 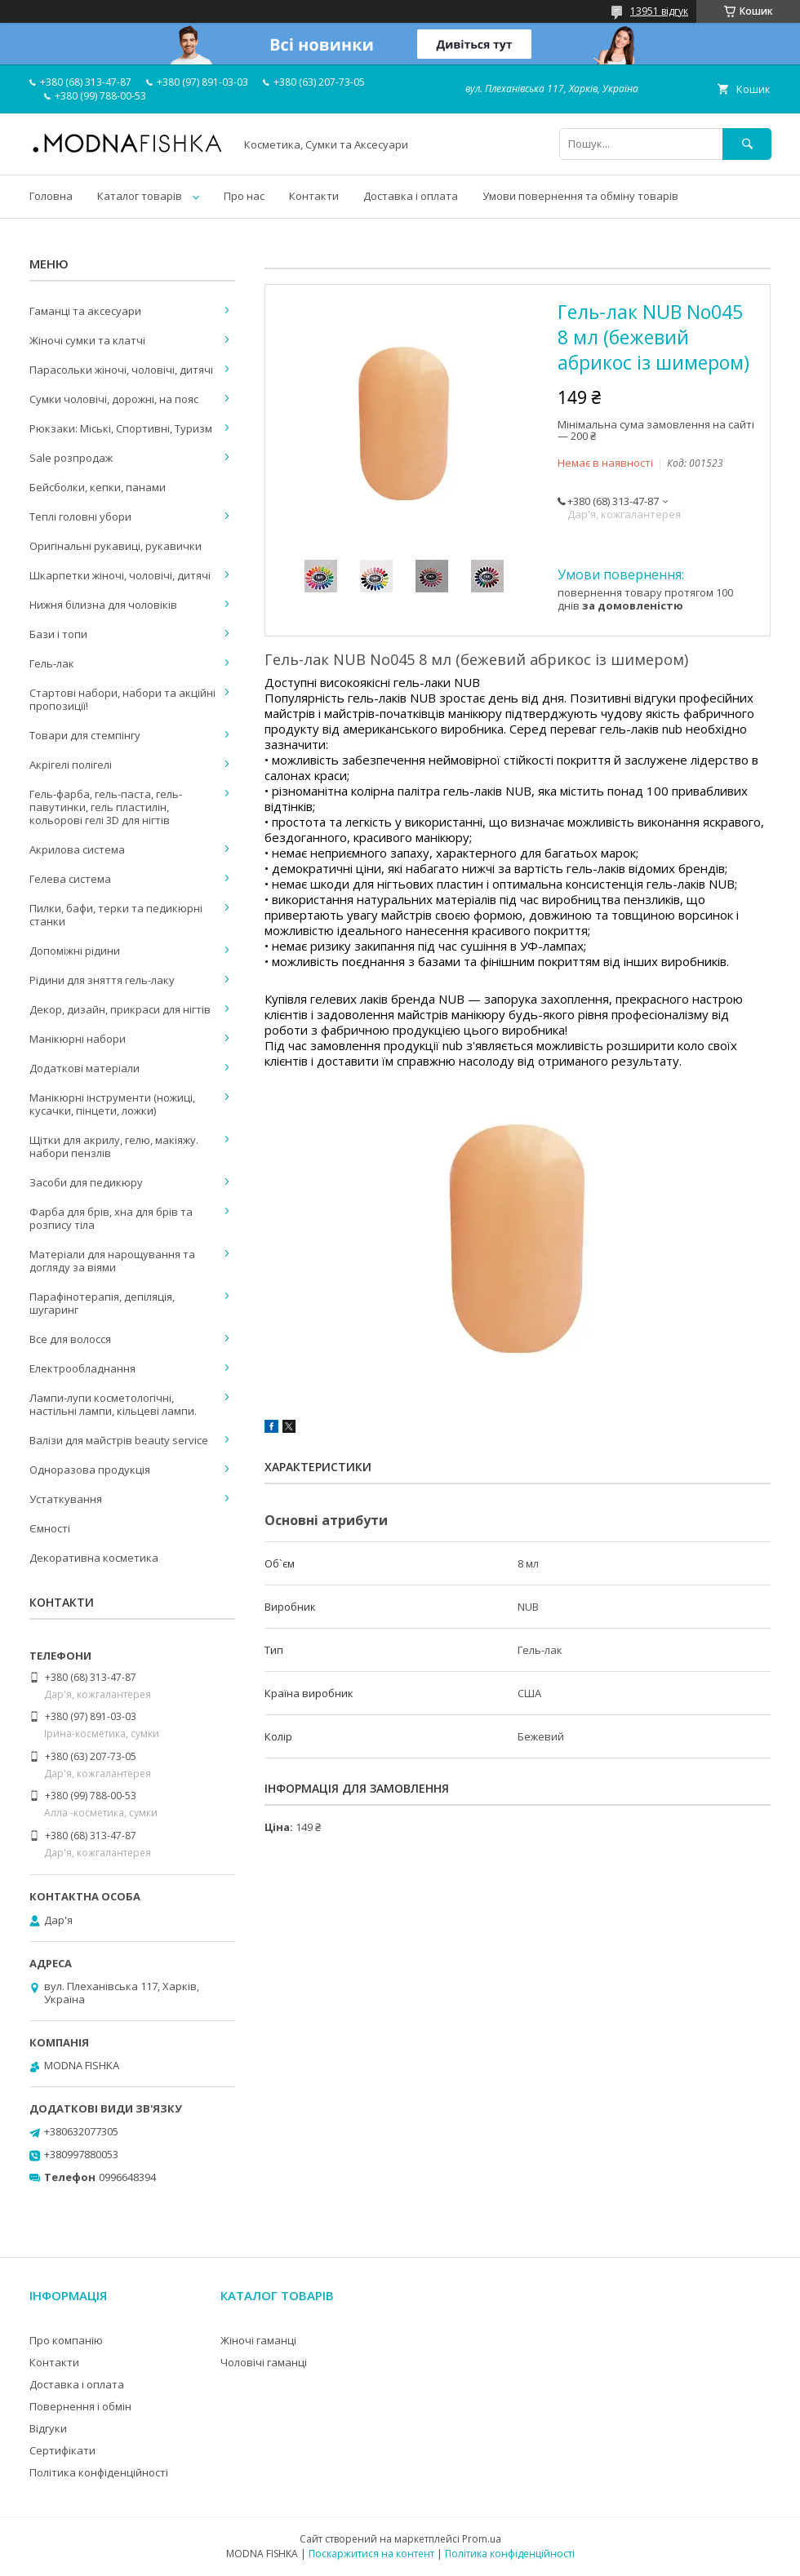 I want to click on Рідини для зняття гель-лаку, so click(x=102, y=980).